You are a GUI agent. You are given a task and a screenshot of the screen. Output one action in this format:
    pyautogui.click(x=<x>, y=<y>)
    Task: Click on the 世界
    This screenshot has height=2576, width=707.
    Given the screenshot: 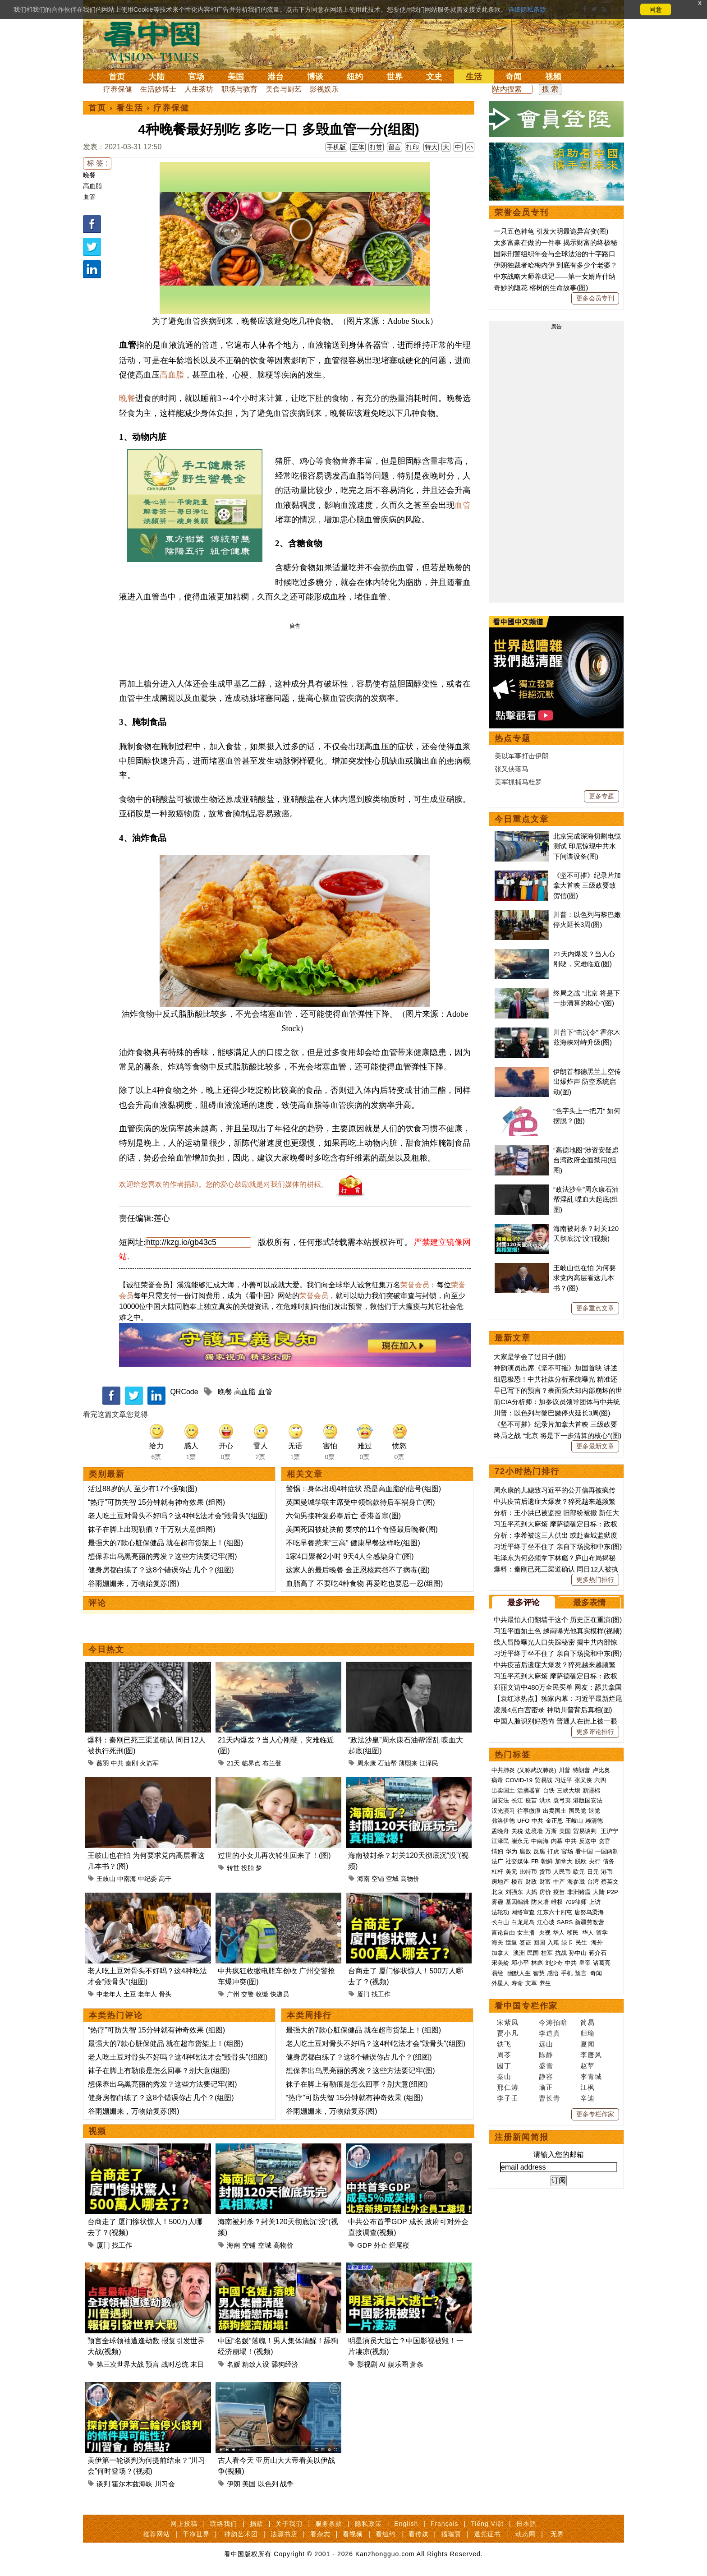 What is the action you would take?
    pyautogui.click(x=394, y=76)
    